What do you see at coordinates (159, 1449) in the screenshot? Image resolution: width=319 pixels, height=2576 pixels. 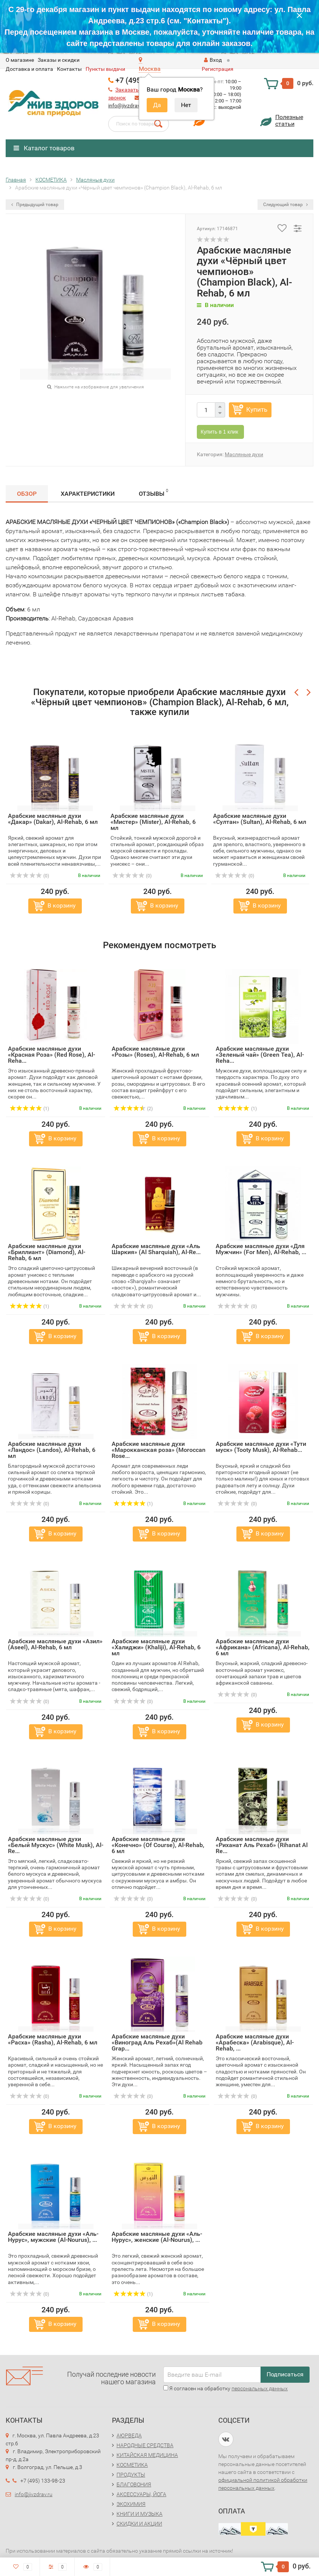 I see `Арабские масляные духи «Марокканская роза» (Moroccan Rose...` at bounding box center [159, 1449].